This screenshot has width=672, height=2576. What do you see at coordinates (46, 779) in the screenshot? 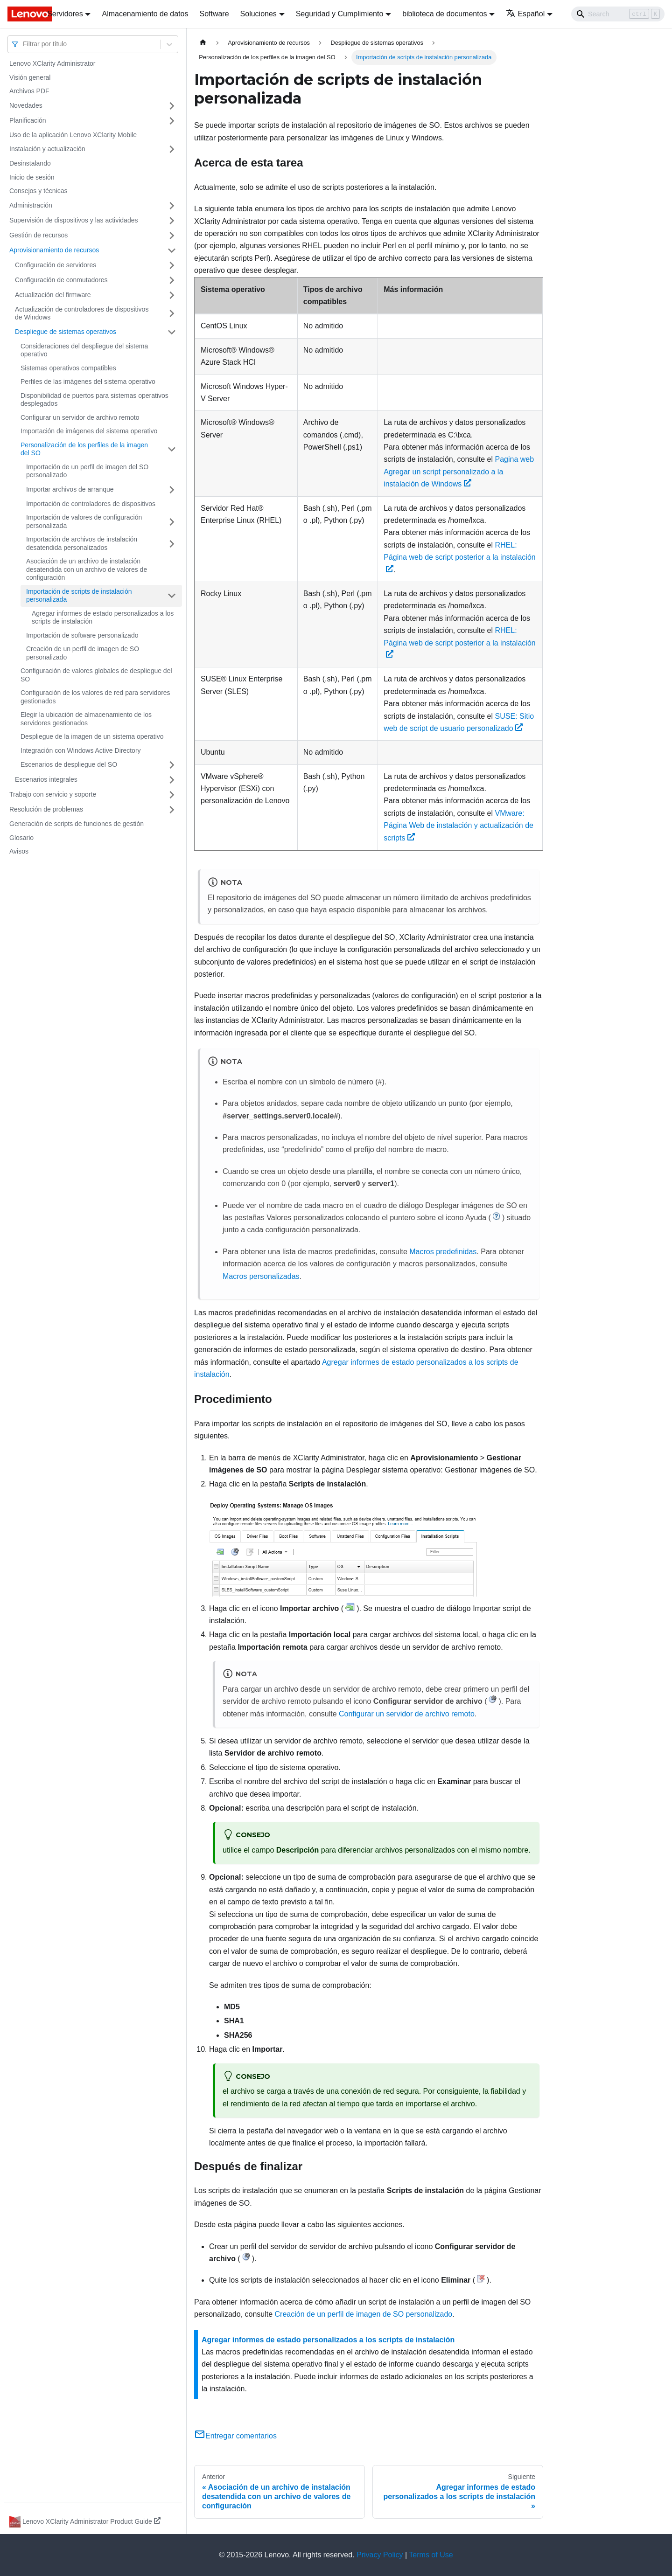
I see `Escenarios integrales` at bounding box center [46, 779].